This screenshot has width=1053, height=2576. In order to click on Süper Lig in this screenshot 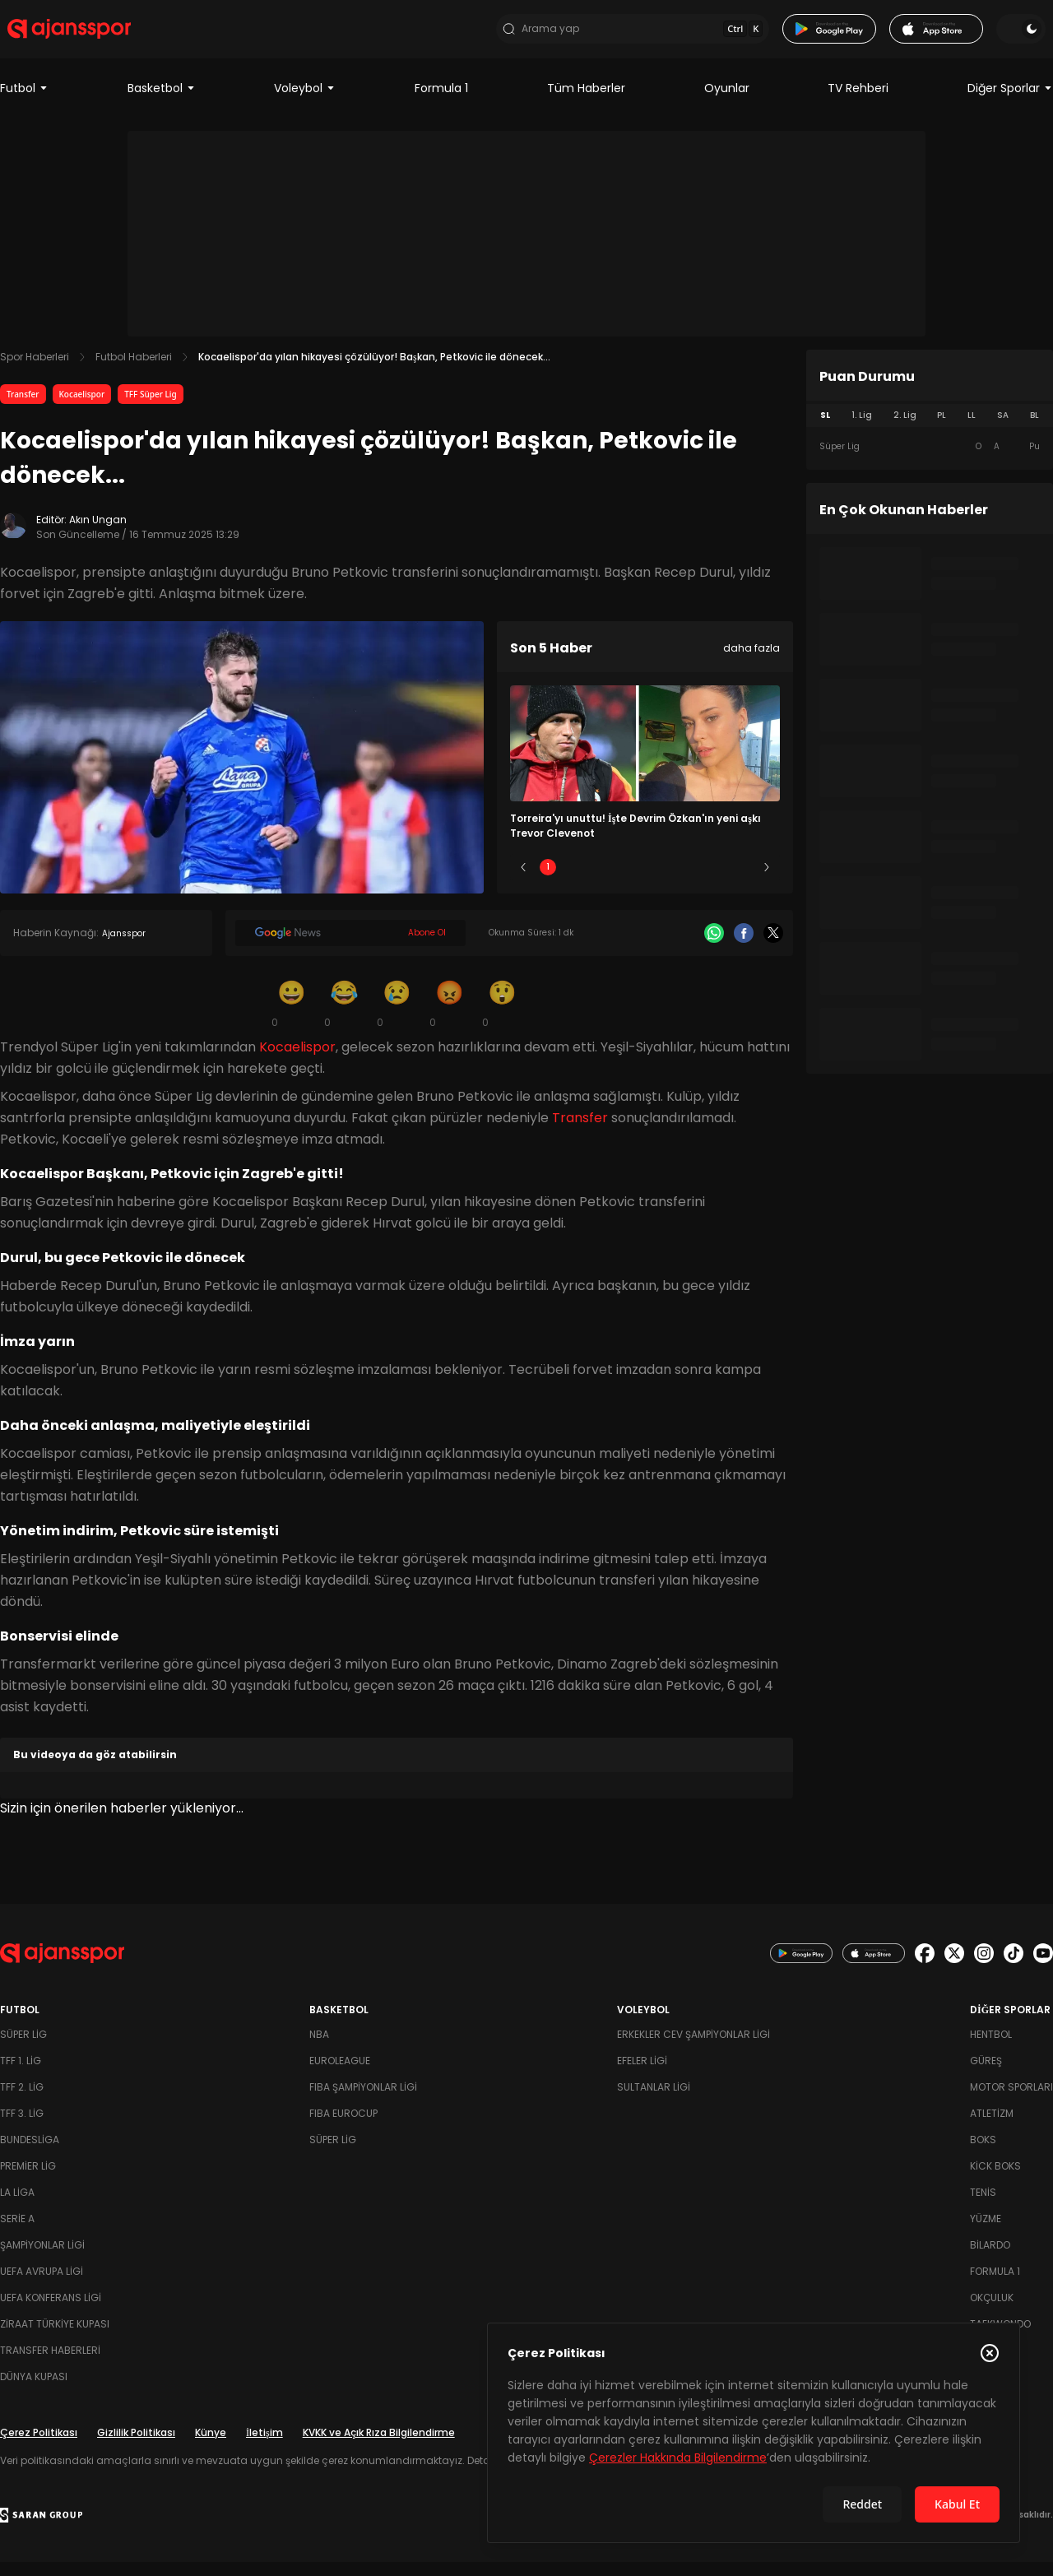, I will do `click(23, 2048)`.